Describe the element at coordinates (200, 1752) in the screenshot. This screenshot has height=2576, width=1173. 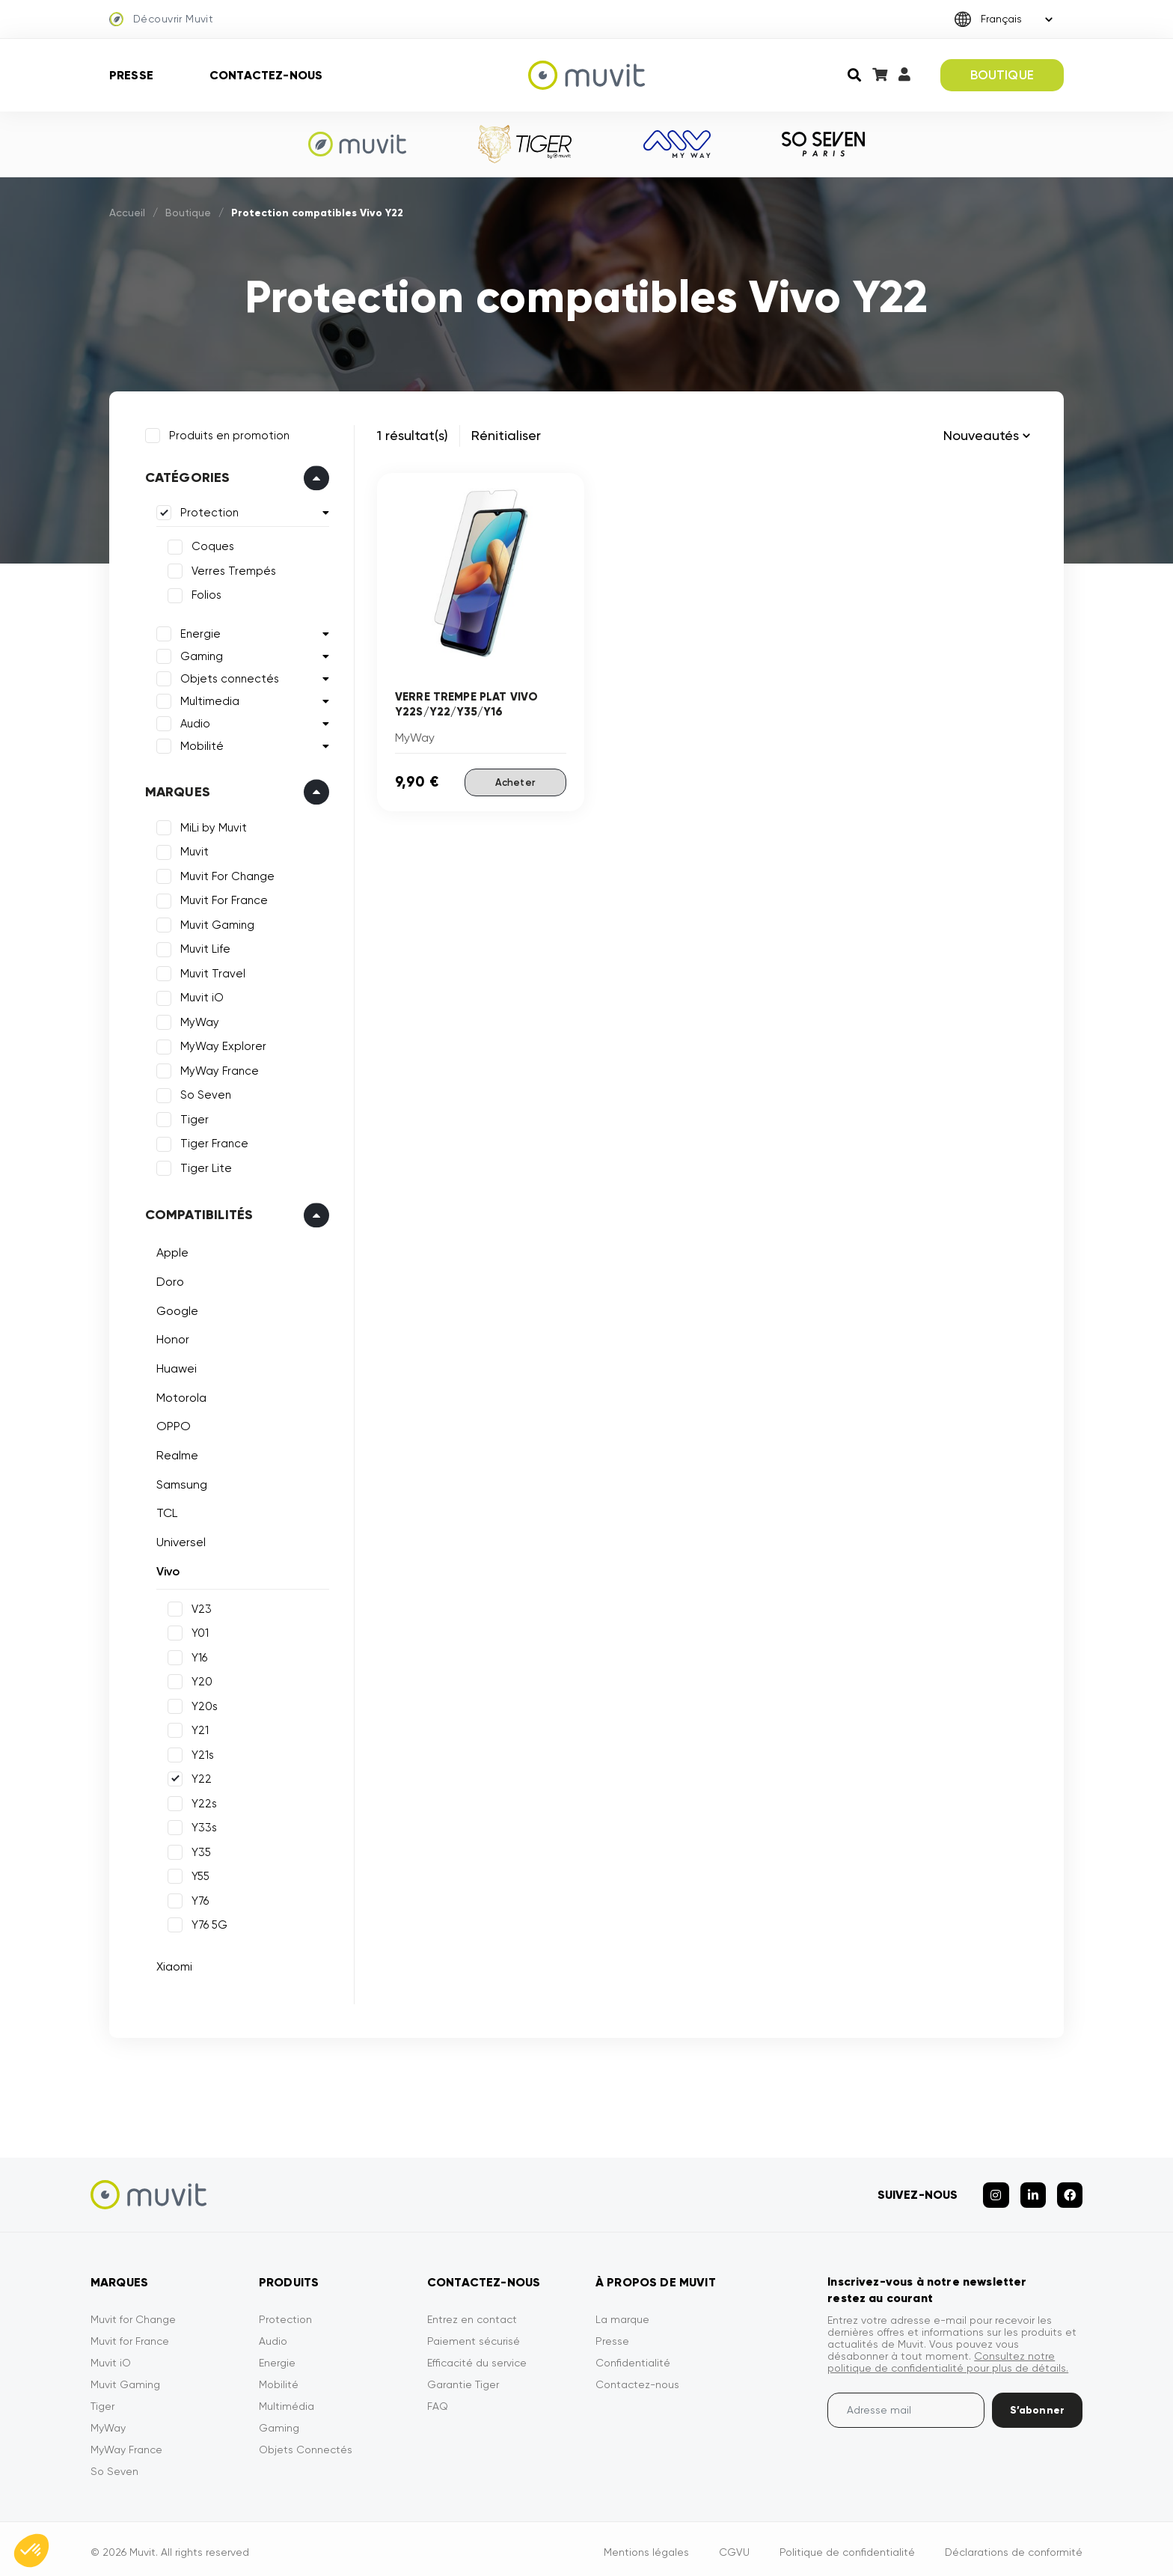
I see `Y21s` at that location.